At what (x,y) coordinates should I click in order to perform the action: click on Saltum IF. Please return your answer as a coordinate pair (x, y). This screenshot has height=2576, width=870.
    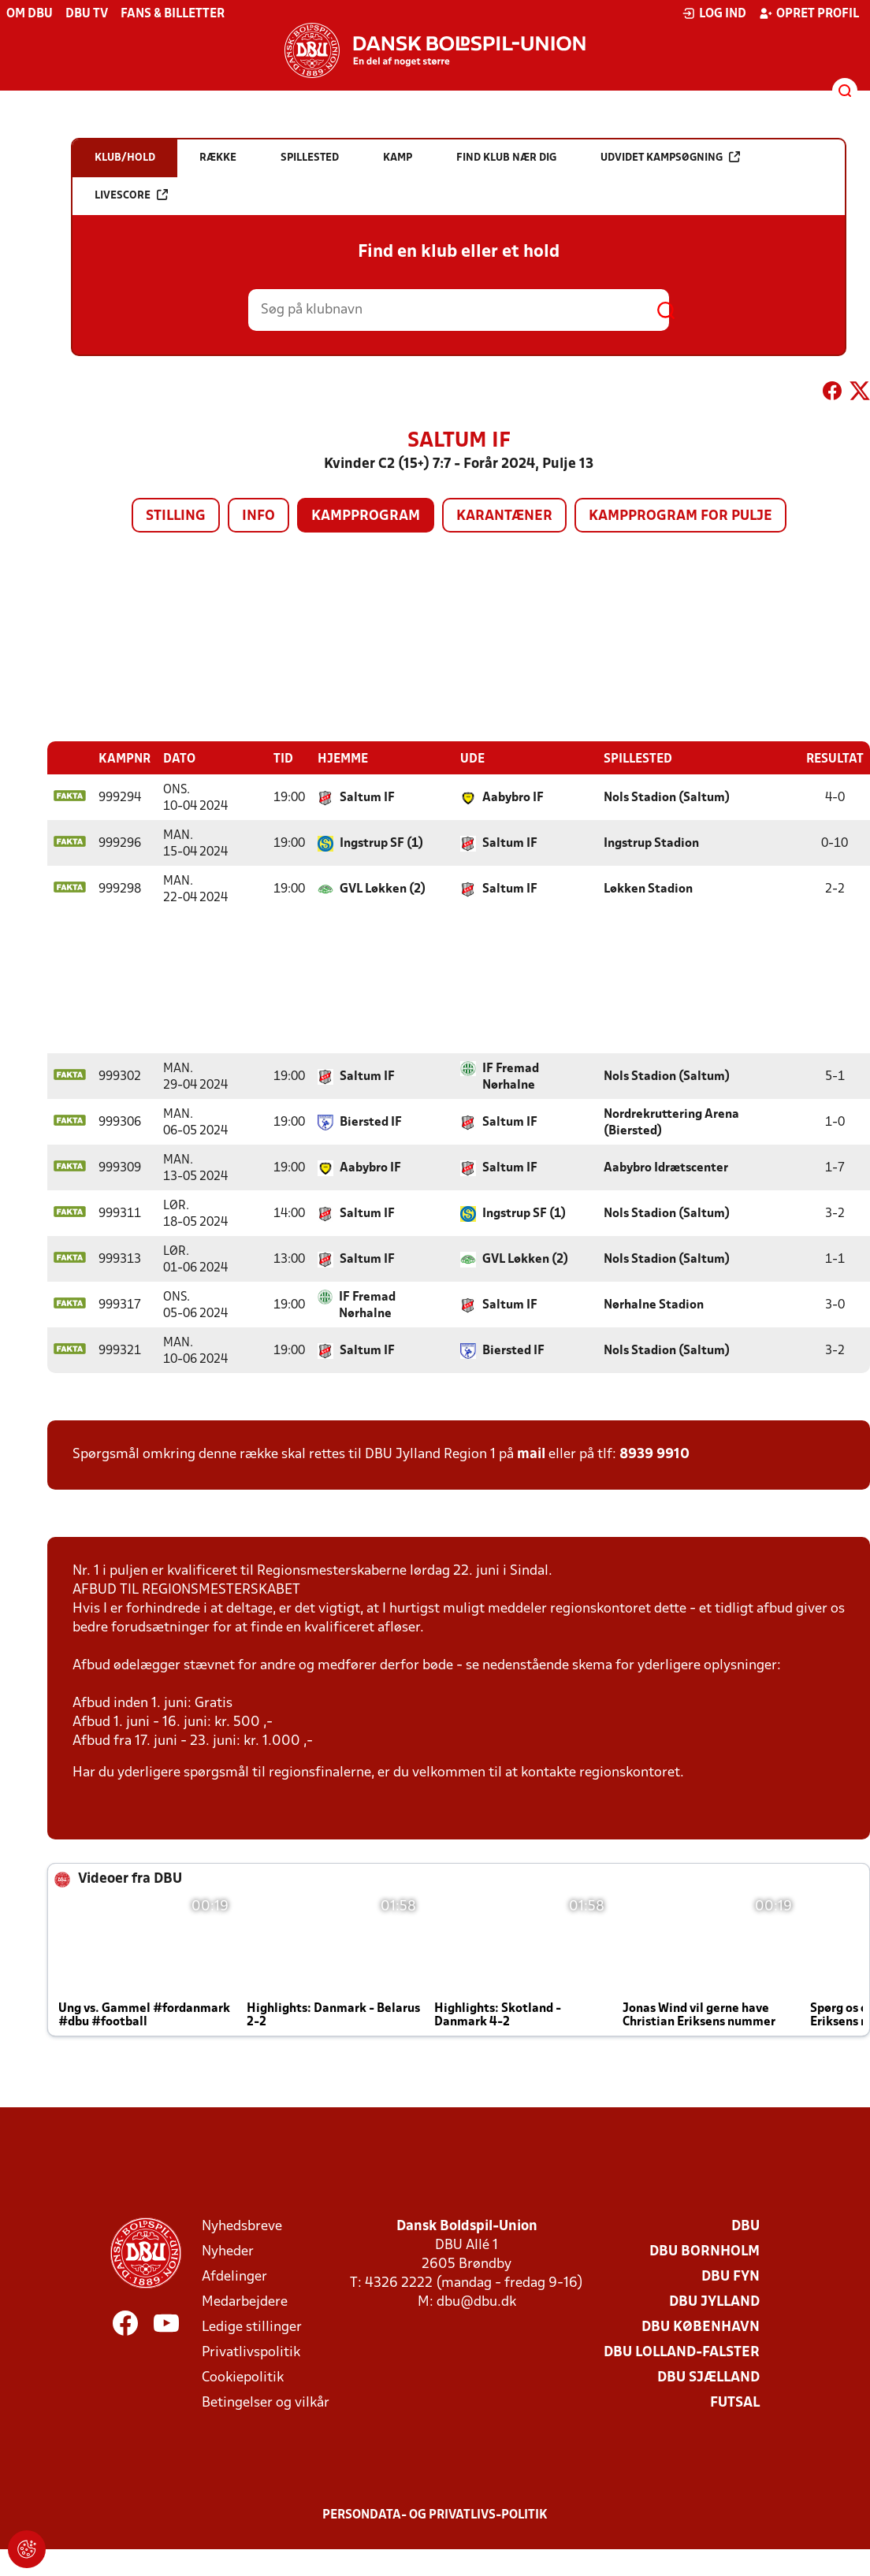
    Looking at the image, I should click on (367, 797).